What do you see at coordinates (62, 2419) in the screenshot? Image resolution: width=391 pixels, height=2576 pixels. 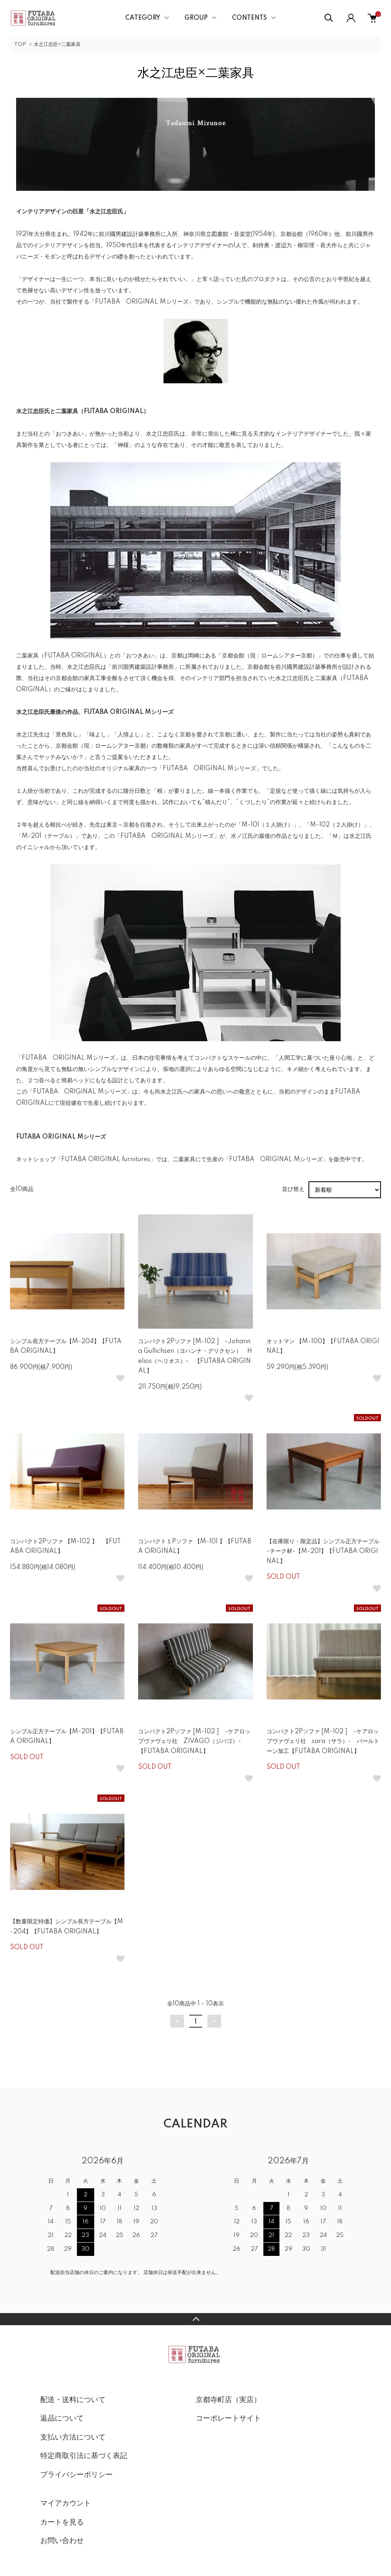 I see `返品について` at bounding box center [62, 2419].